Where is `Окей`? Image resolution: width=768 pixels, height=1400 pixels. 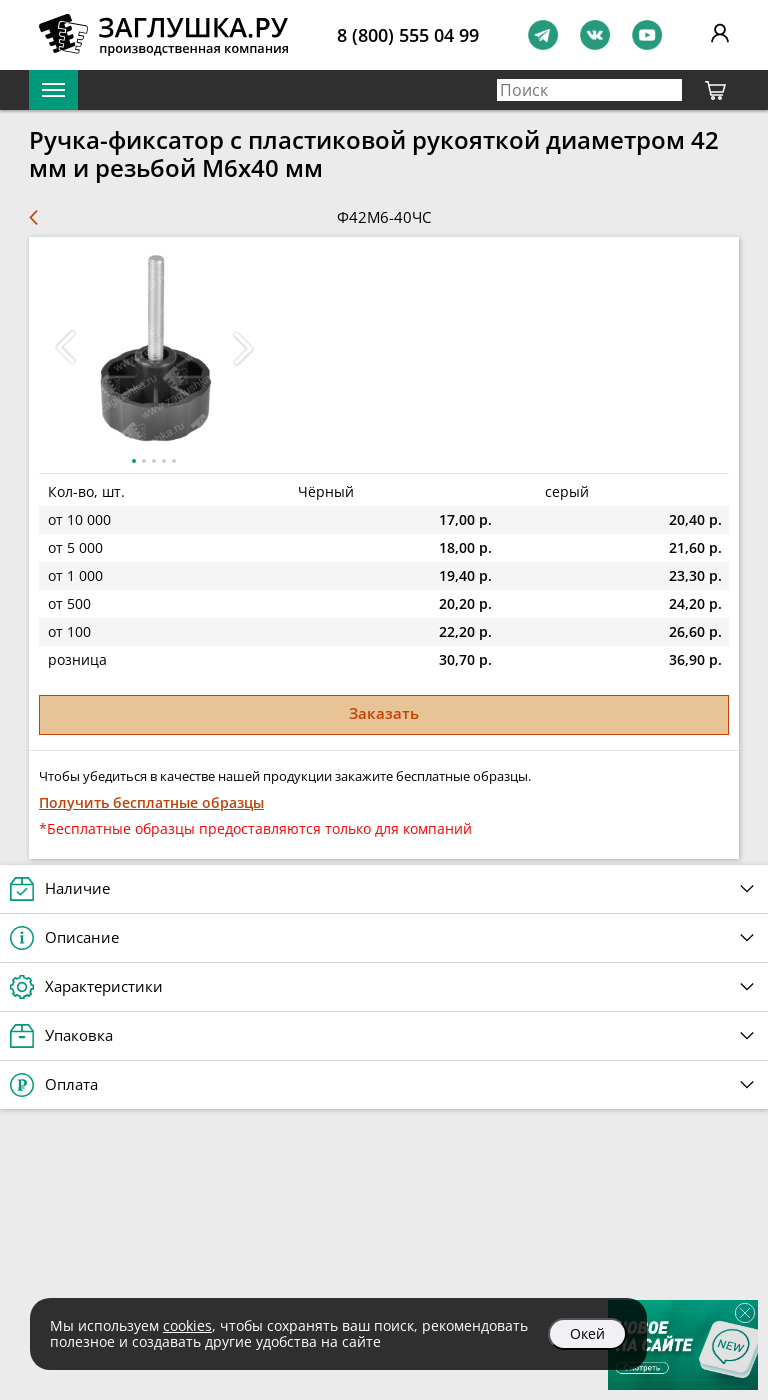
Окей is located at coordinates (587, 1333).